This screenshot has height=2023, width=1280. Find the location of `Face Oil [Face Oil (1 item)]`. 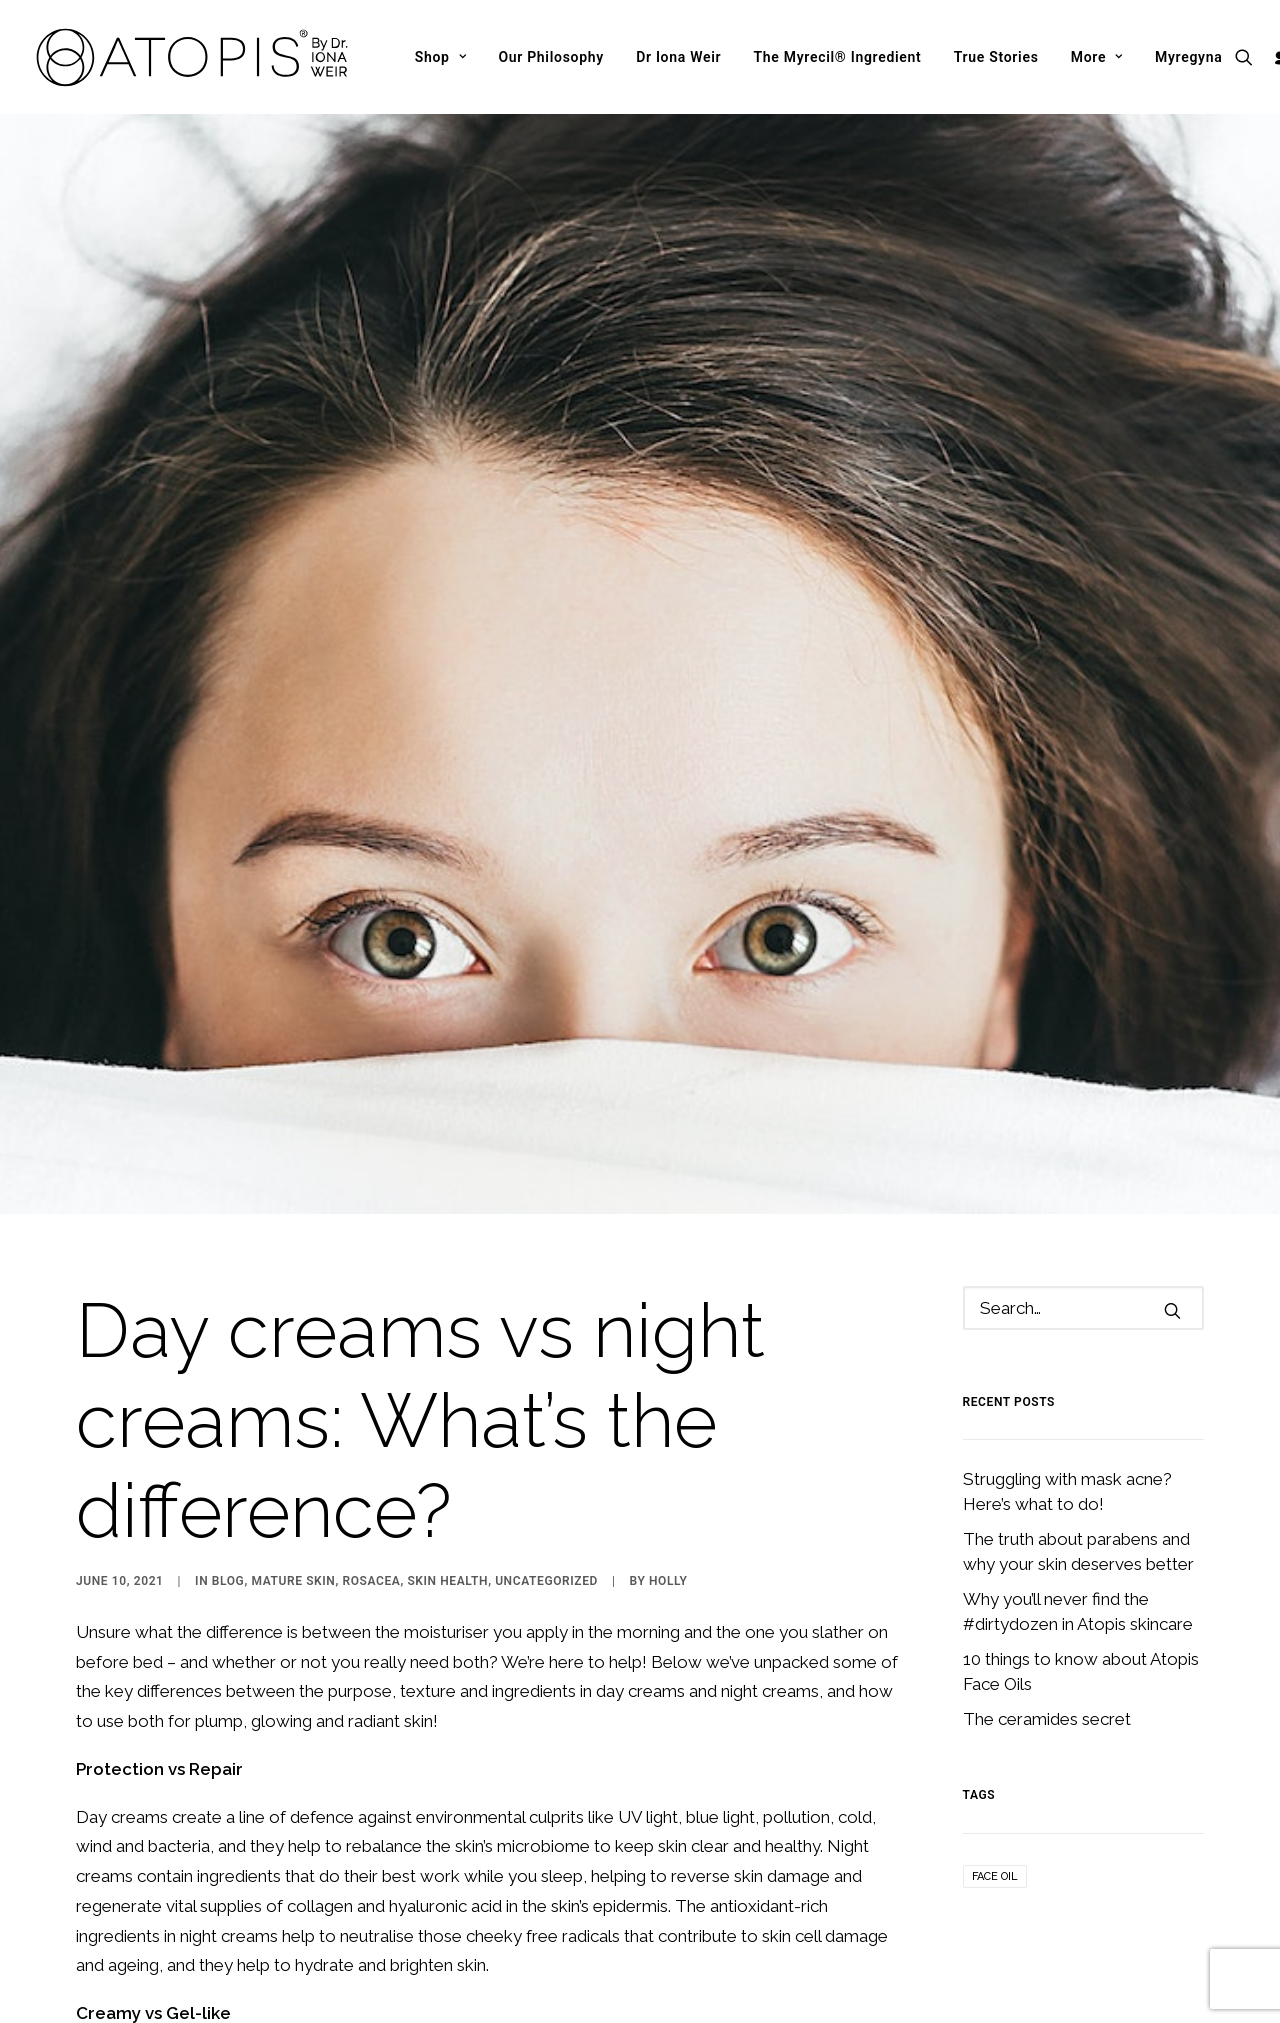

Face Oil [Face Oil (1 item)] is located at coordinates (995, 1710).